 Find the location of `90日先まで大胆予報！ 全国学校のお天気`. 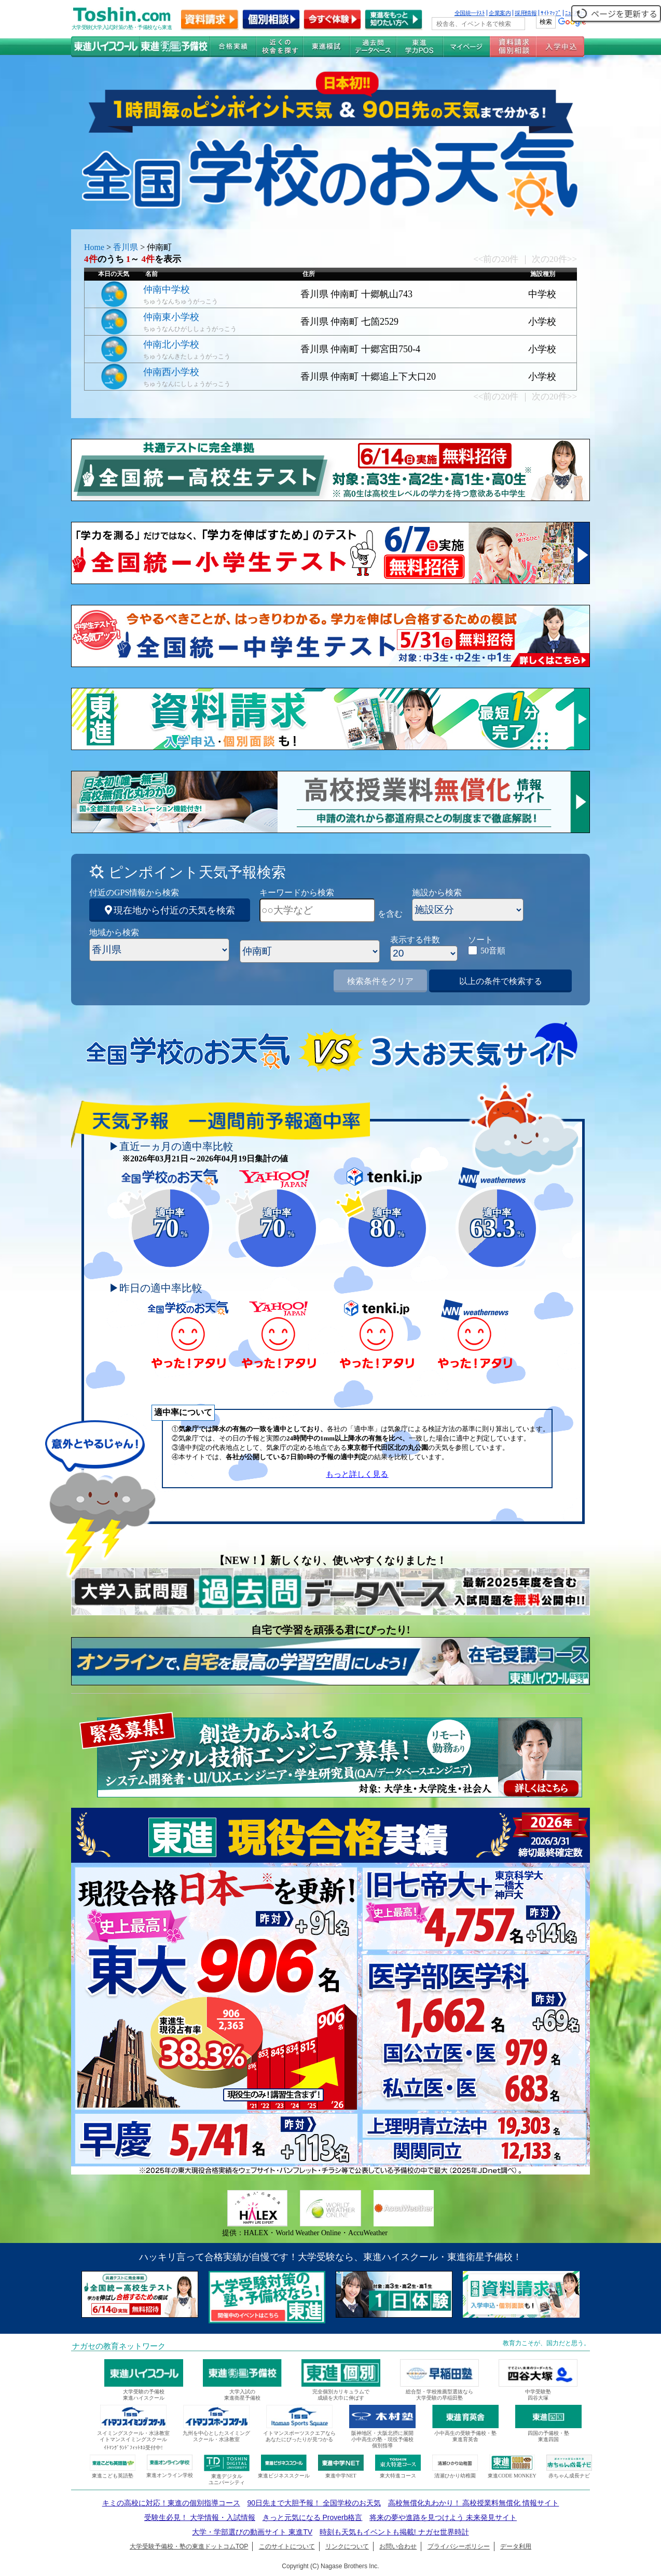

90日先まで大胆予報！ 全国学校のお天気 is located at coordinates (313, 2503).